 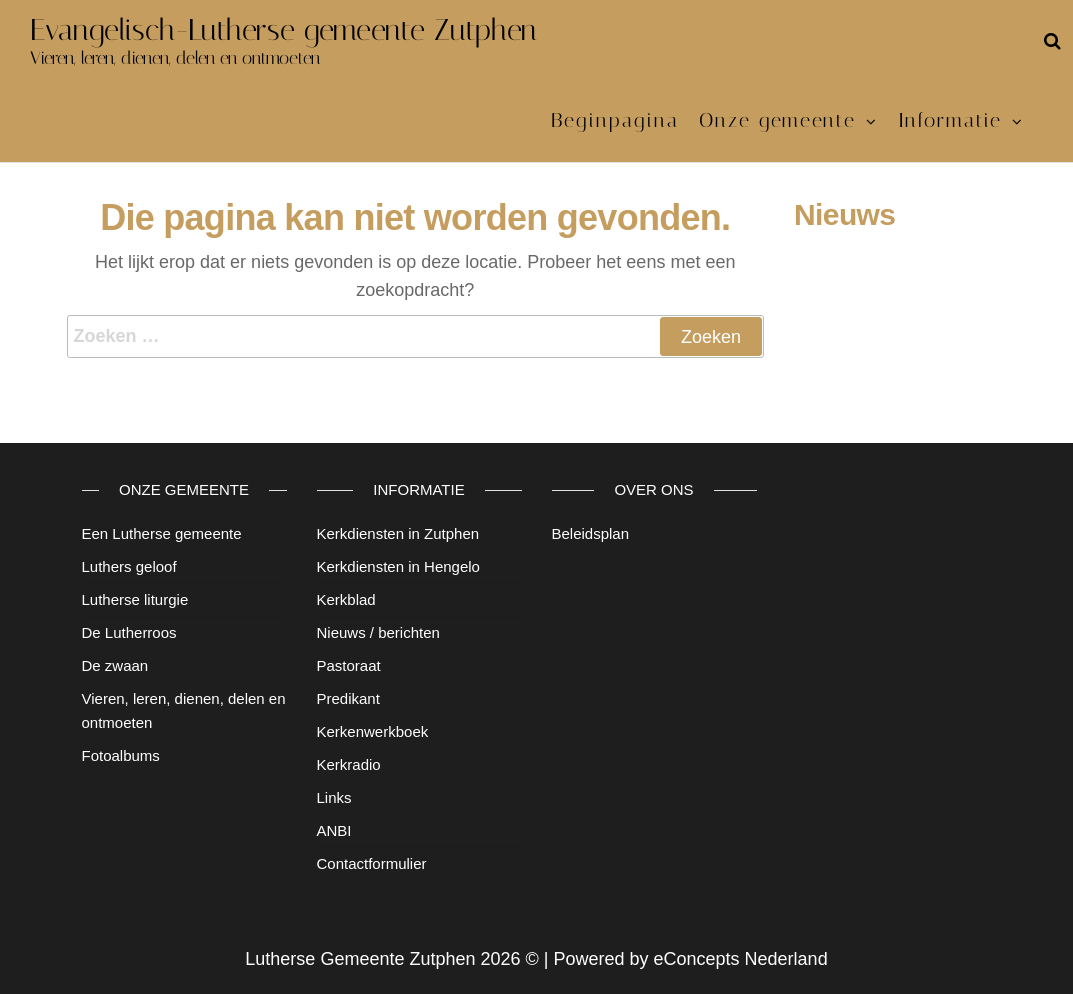 What do you see at coordinates (615, 120) in the screenshot?
I see `Beginpagina` at bounding box center [615, 120].